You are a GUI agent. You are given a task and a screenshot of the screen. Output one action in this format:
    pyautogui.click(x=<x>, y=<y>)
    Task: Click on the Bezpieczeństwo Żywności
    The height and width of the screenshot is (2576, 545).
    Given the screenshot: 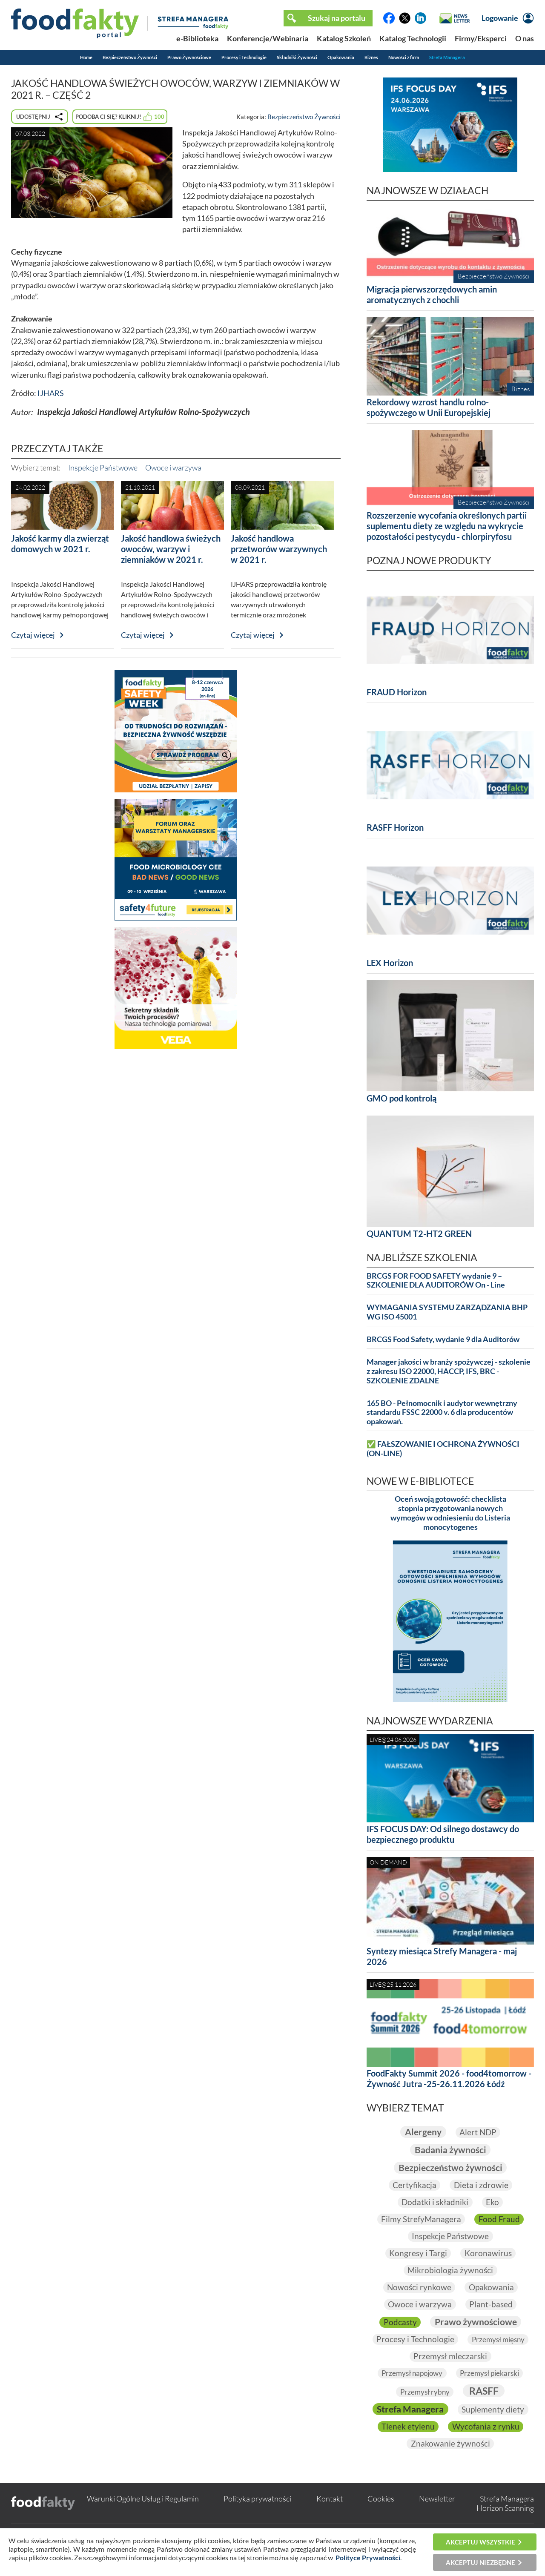 What is the action you would take?
    pyautogui.click(x=130, y=57)
    